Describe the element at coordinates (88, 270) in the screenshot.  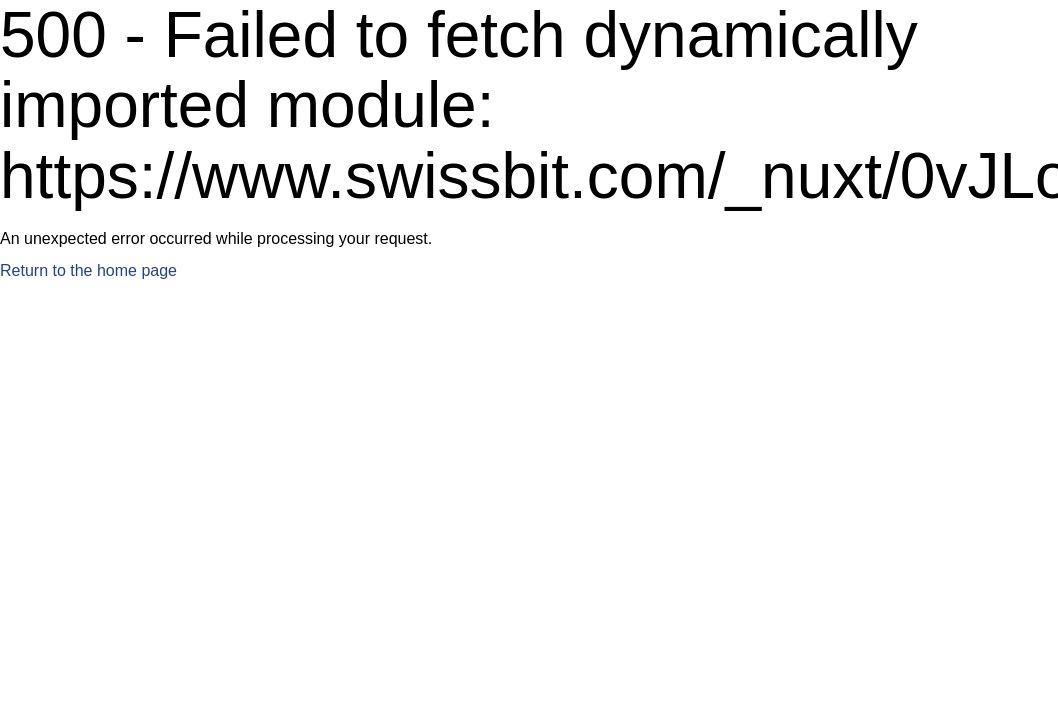
I see `Return to the home page` at that location.